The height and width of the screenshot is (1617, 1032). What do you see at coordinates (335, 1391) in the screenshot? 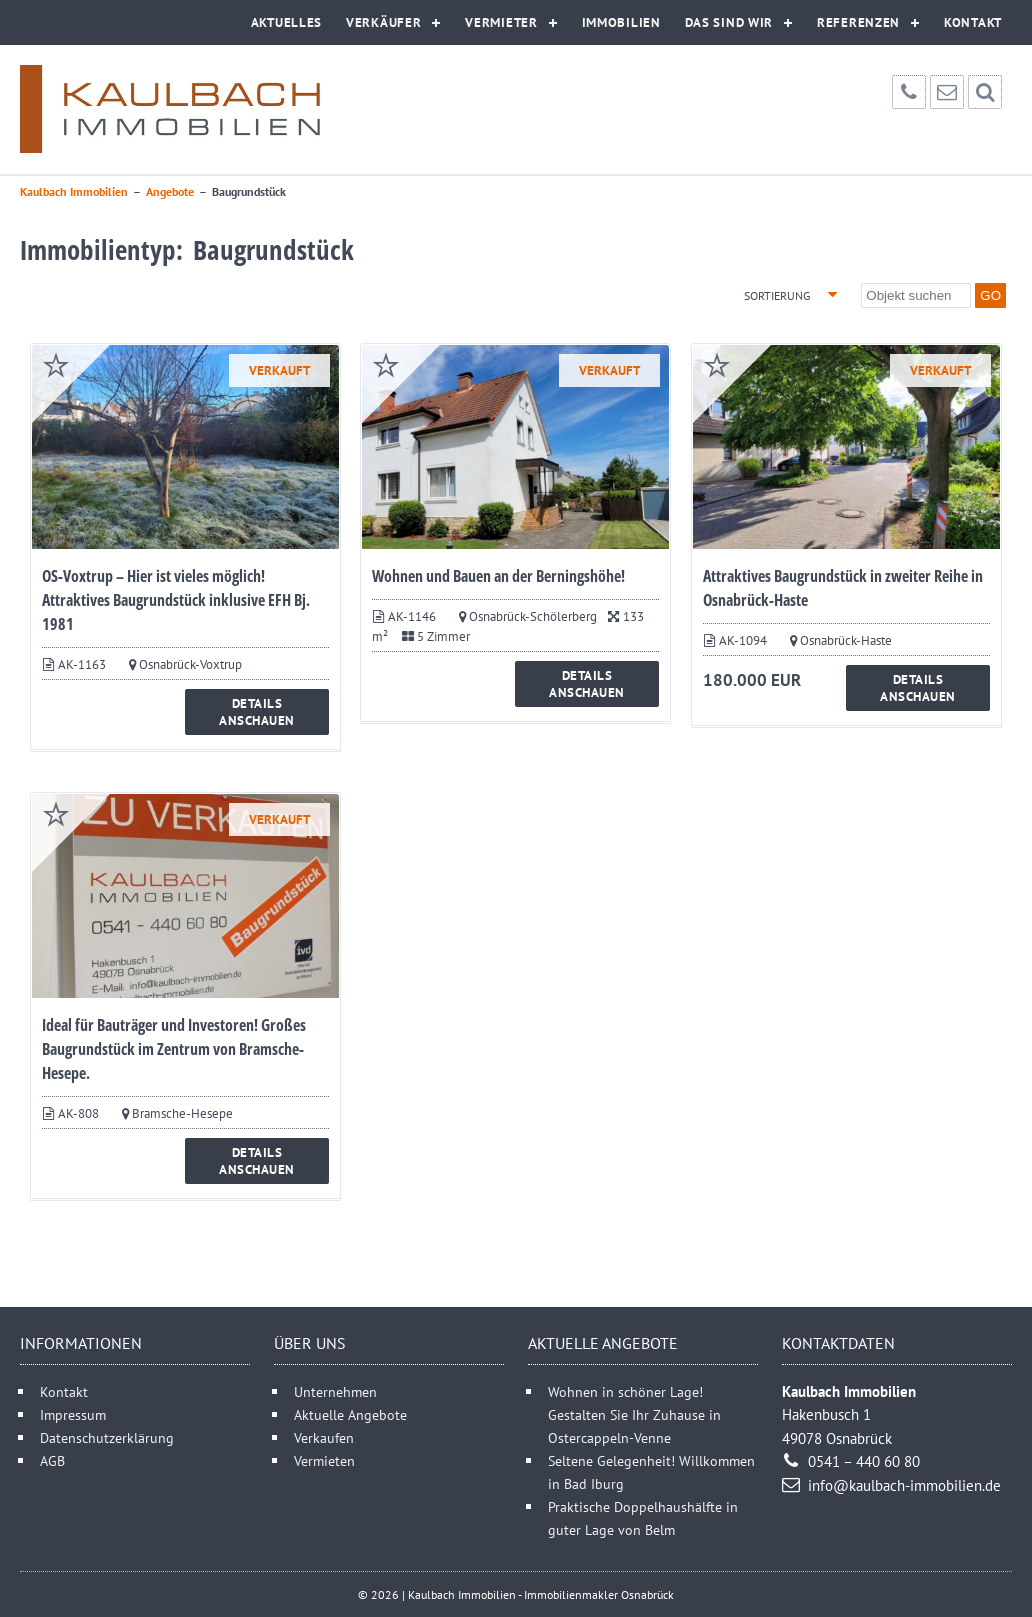
I see `Unternehmen` at bounding box center [335, 1391].